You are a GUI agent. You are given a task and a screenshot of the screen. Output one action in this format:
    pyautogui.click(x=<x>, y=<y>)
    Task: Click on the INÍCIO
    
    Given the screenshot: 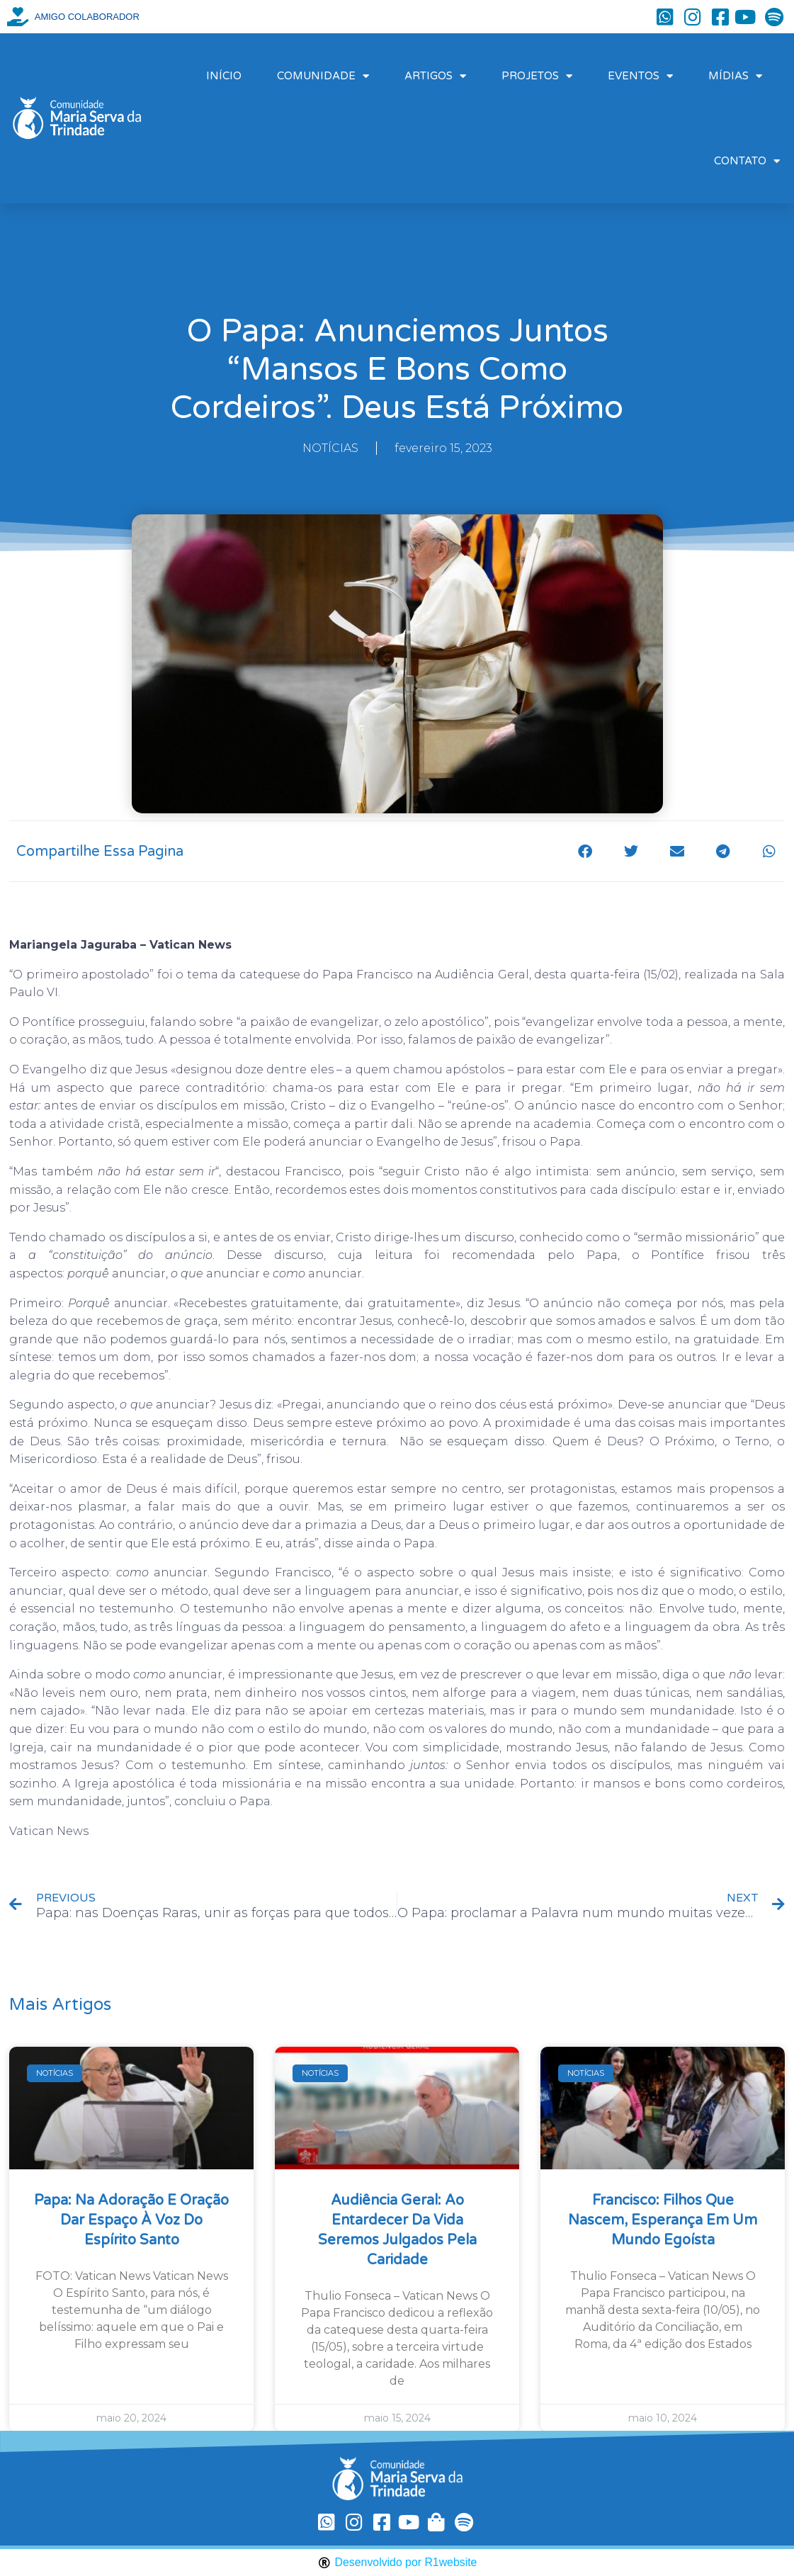 What is the action you would take?
    pyautogui.click(x=224, y=75)
    